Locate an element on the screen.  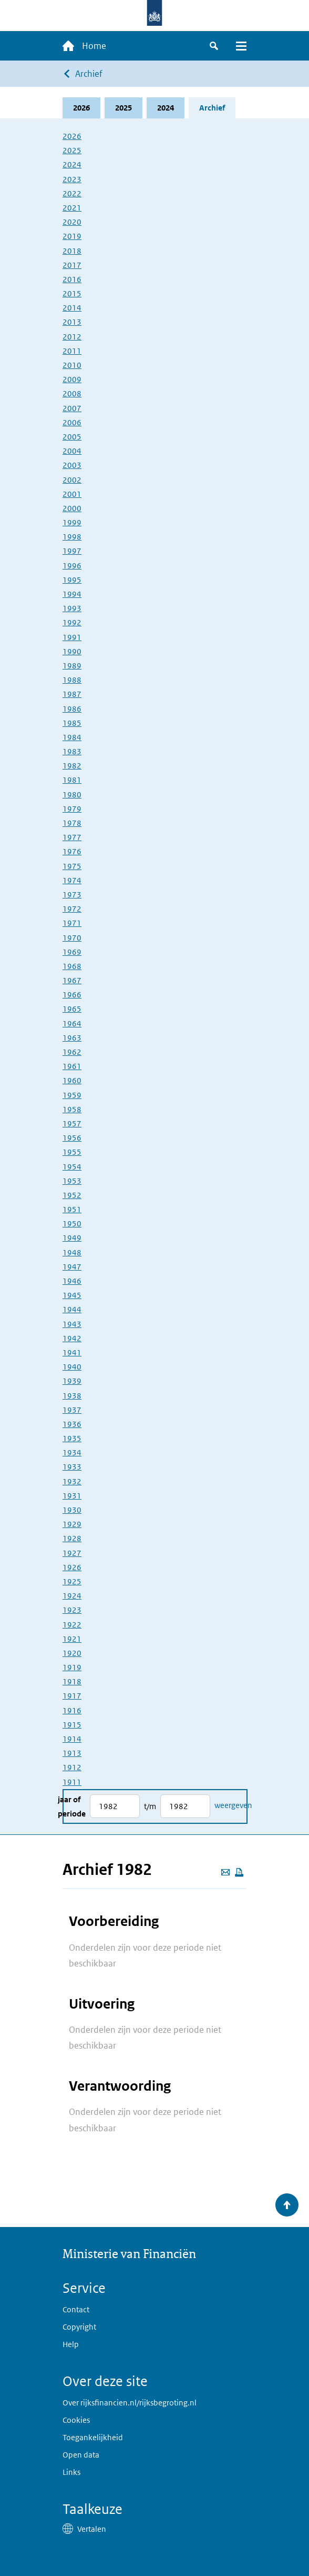
1985 is located at coordinates (72, 723).